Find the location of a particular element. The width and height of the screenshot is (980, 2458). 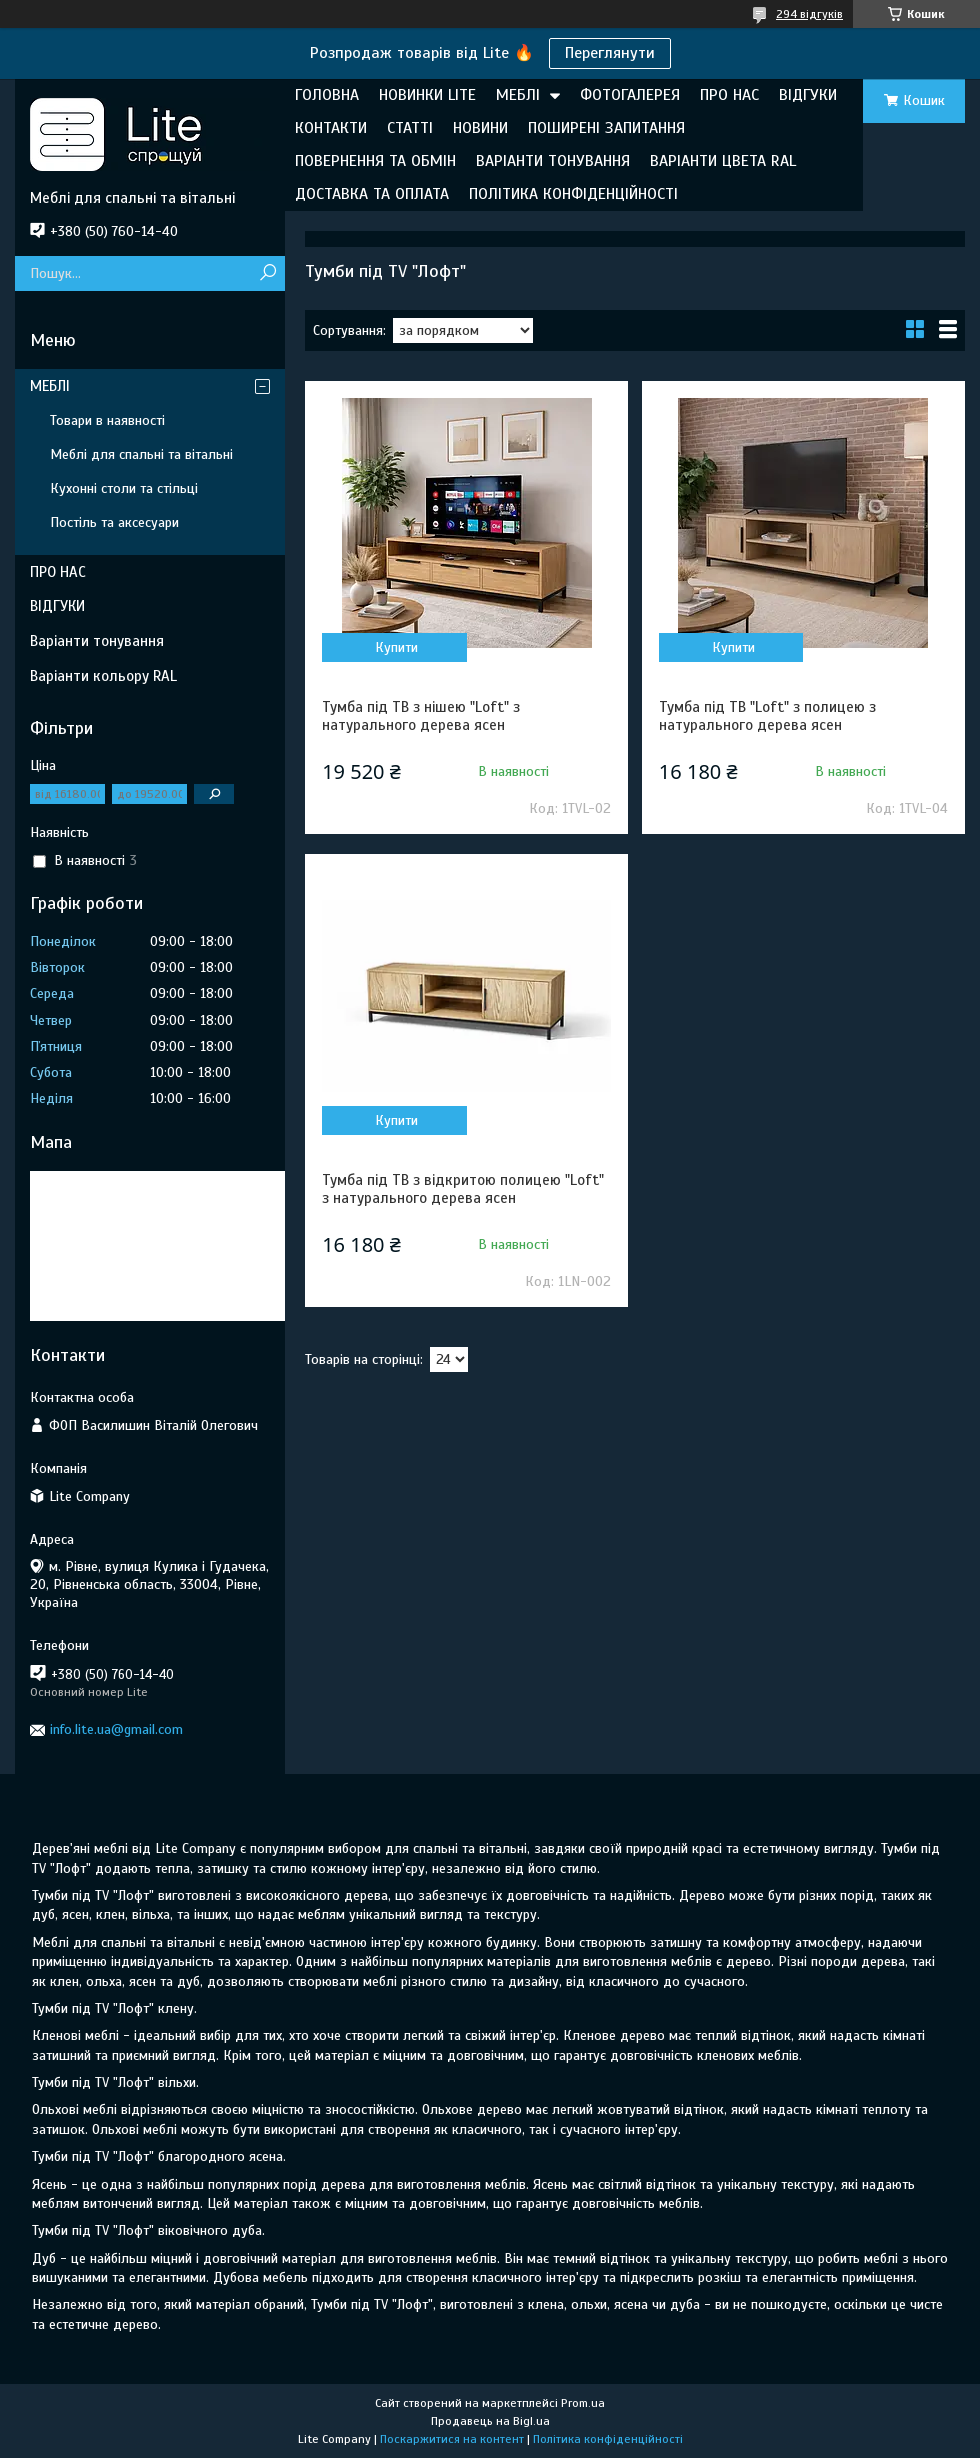

Тумба під ТВ з нішею "Loft" з натурального дерева ясен is located at coordinates (421, 716).